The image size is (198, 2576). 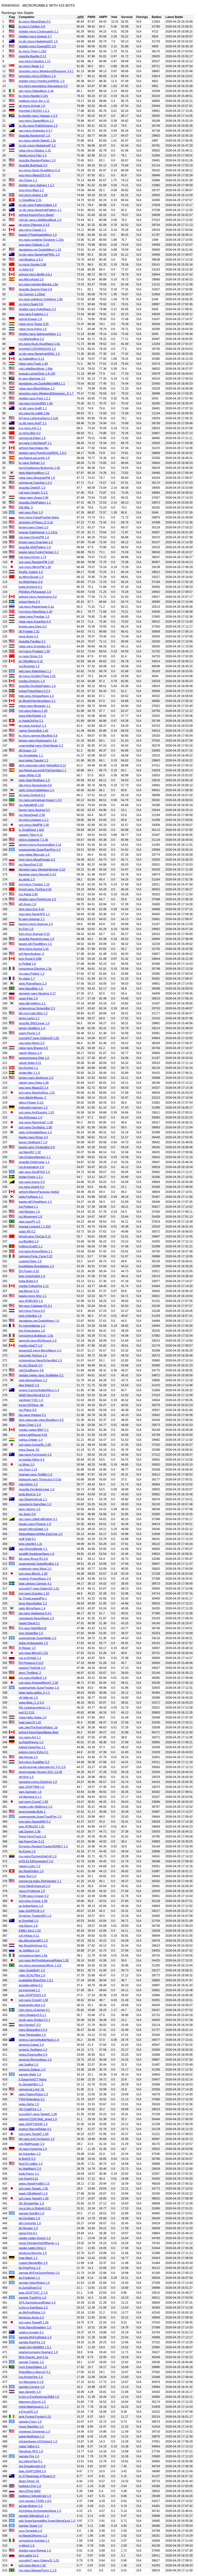 What do you see at coordinates (30, 958) in the screenshot?
I see `kms.Royal 0.15M` at bounding box center [30, 958].